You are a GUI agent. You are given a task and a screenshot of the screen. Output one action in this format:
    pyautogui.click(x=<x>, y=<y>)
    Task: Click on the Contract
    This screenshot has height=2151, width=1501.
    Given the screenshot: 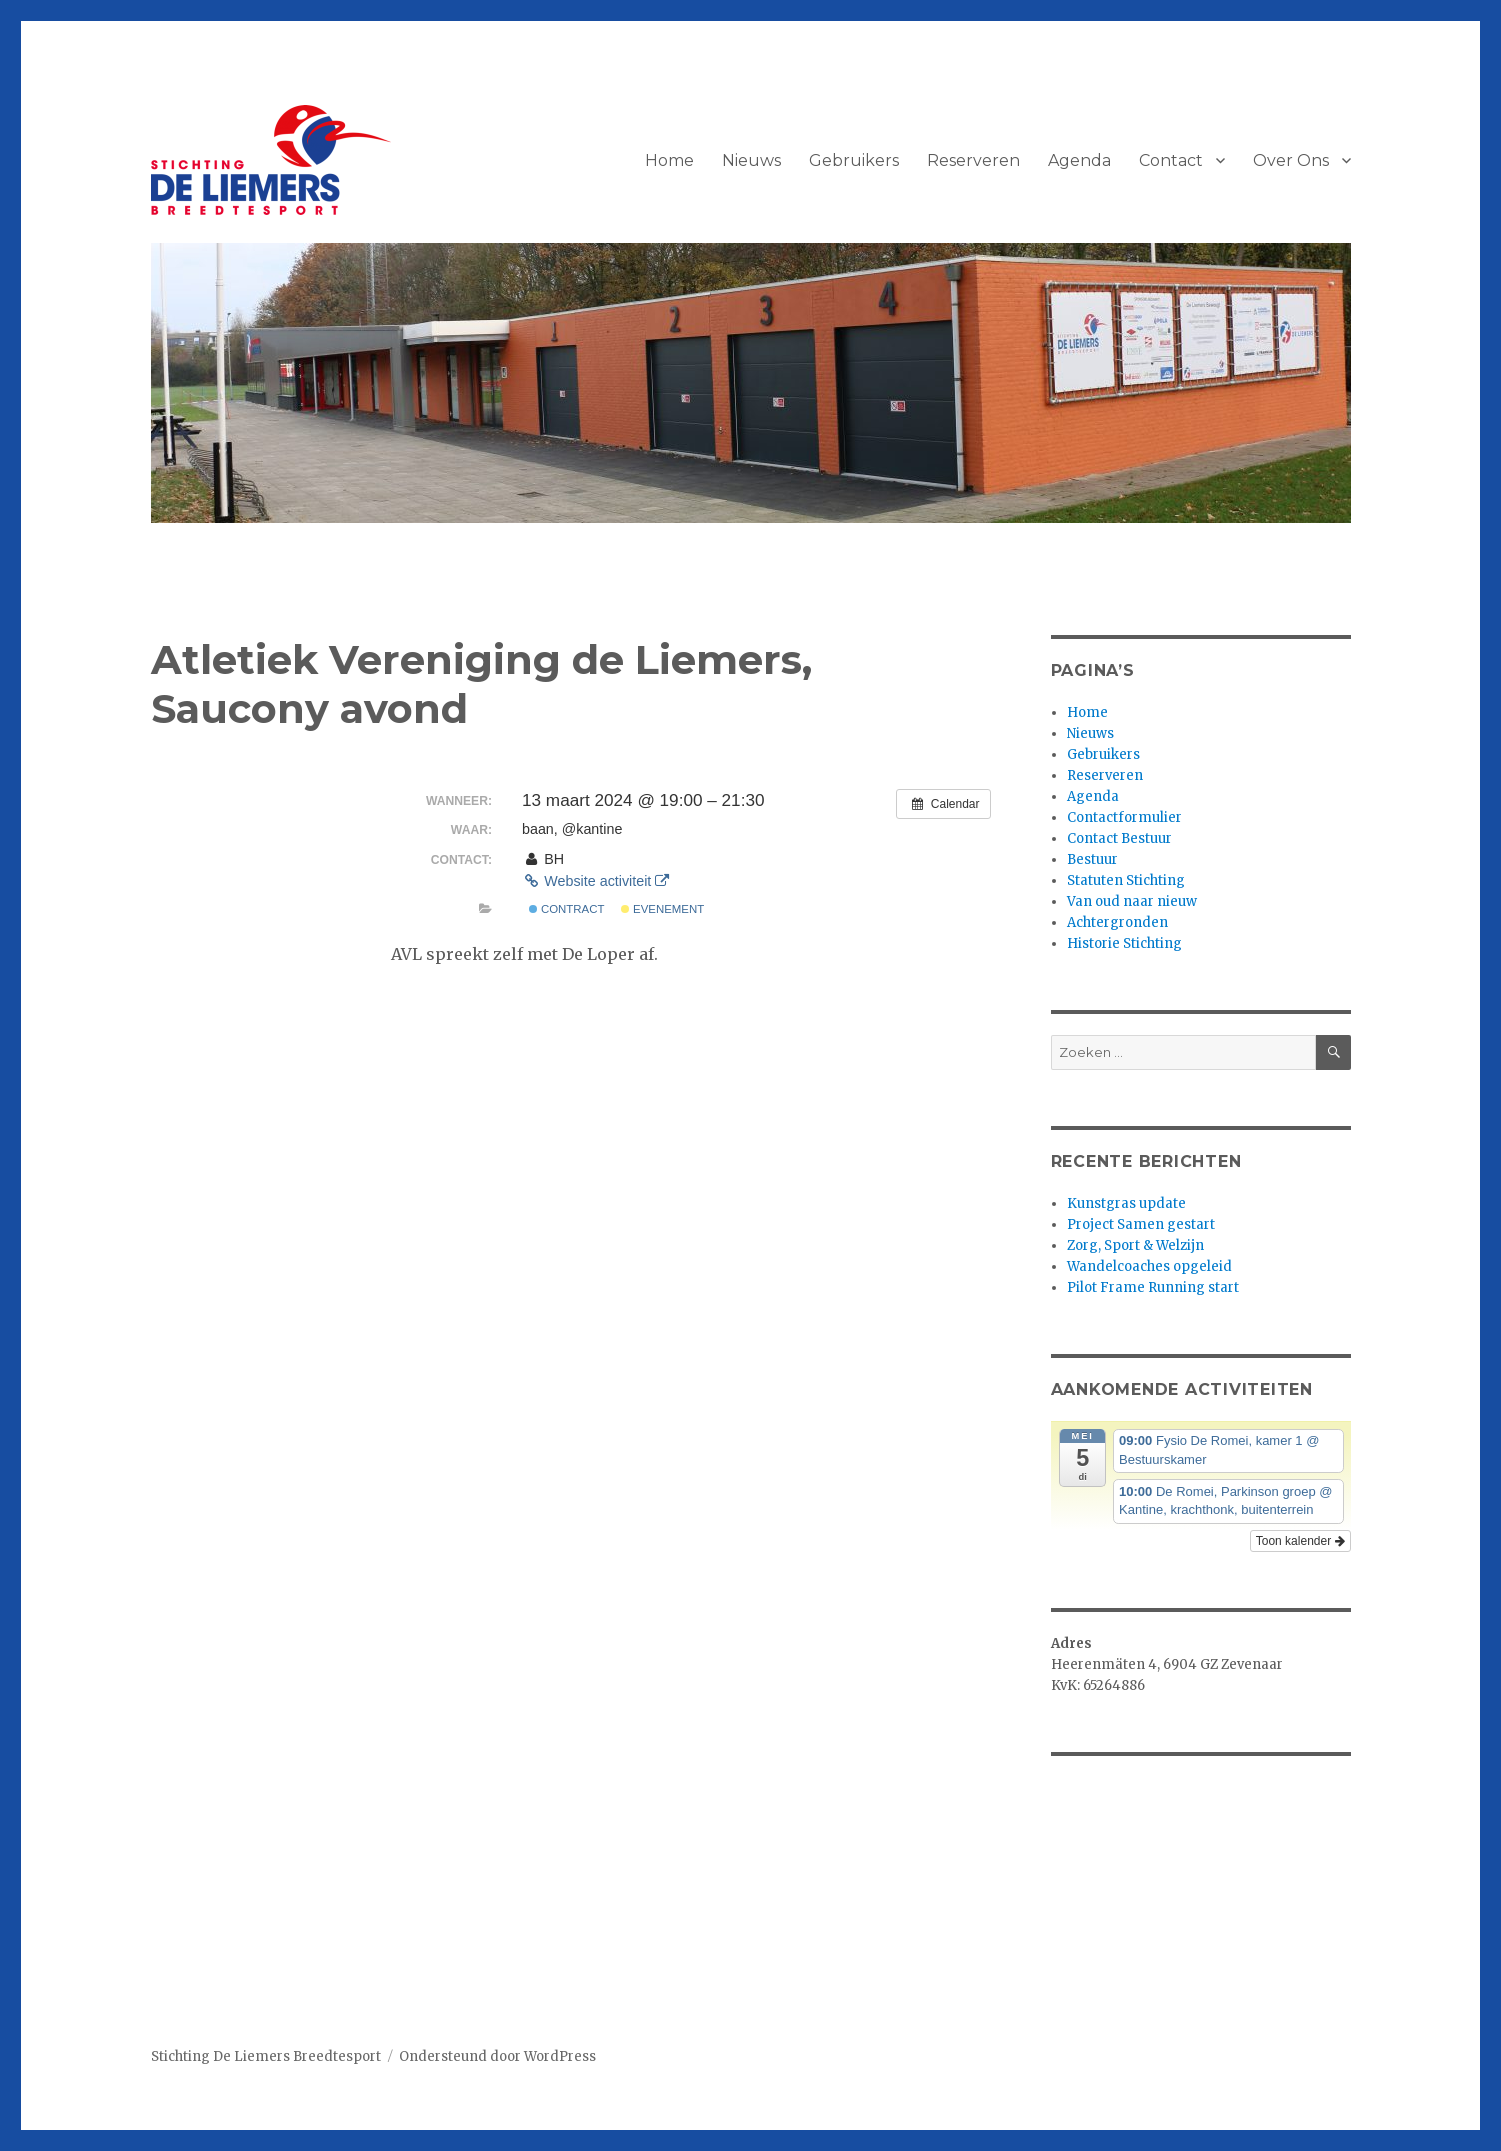 What is the action you would take?
    pyautogui.click(x=567, y=909)
    